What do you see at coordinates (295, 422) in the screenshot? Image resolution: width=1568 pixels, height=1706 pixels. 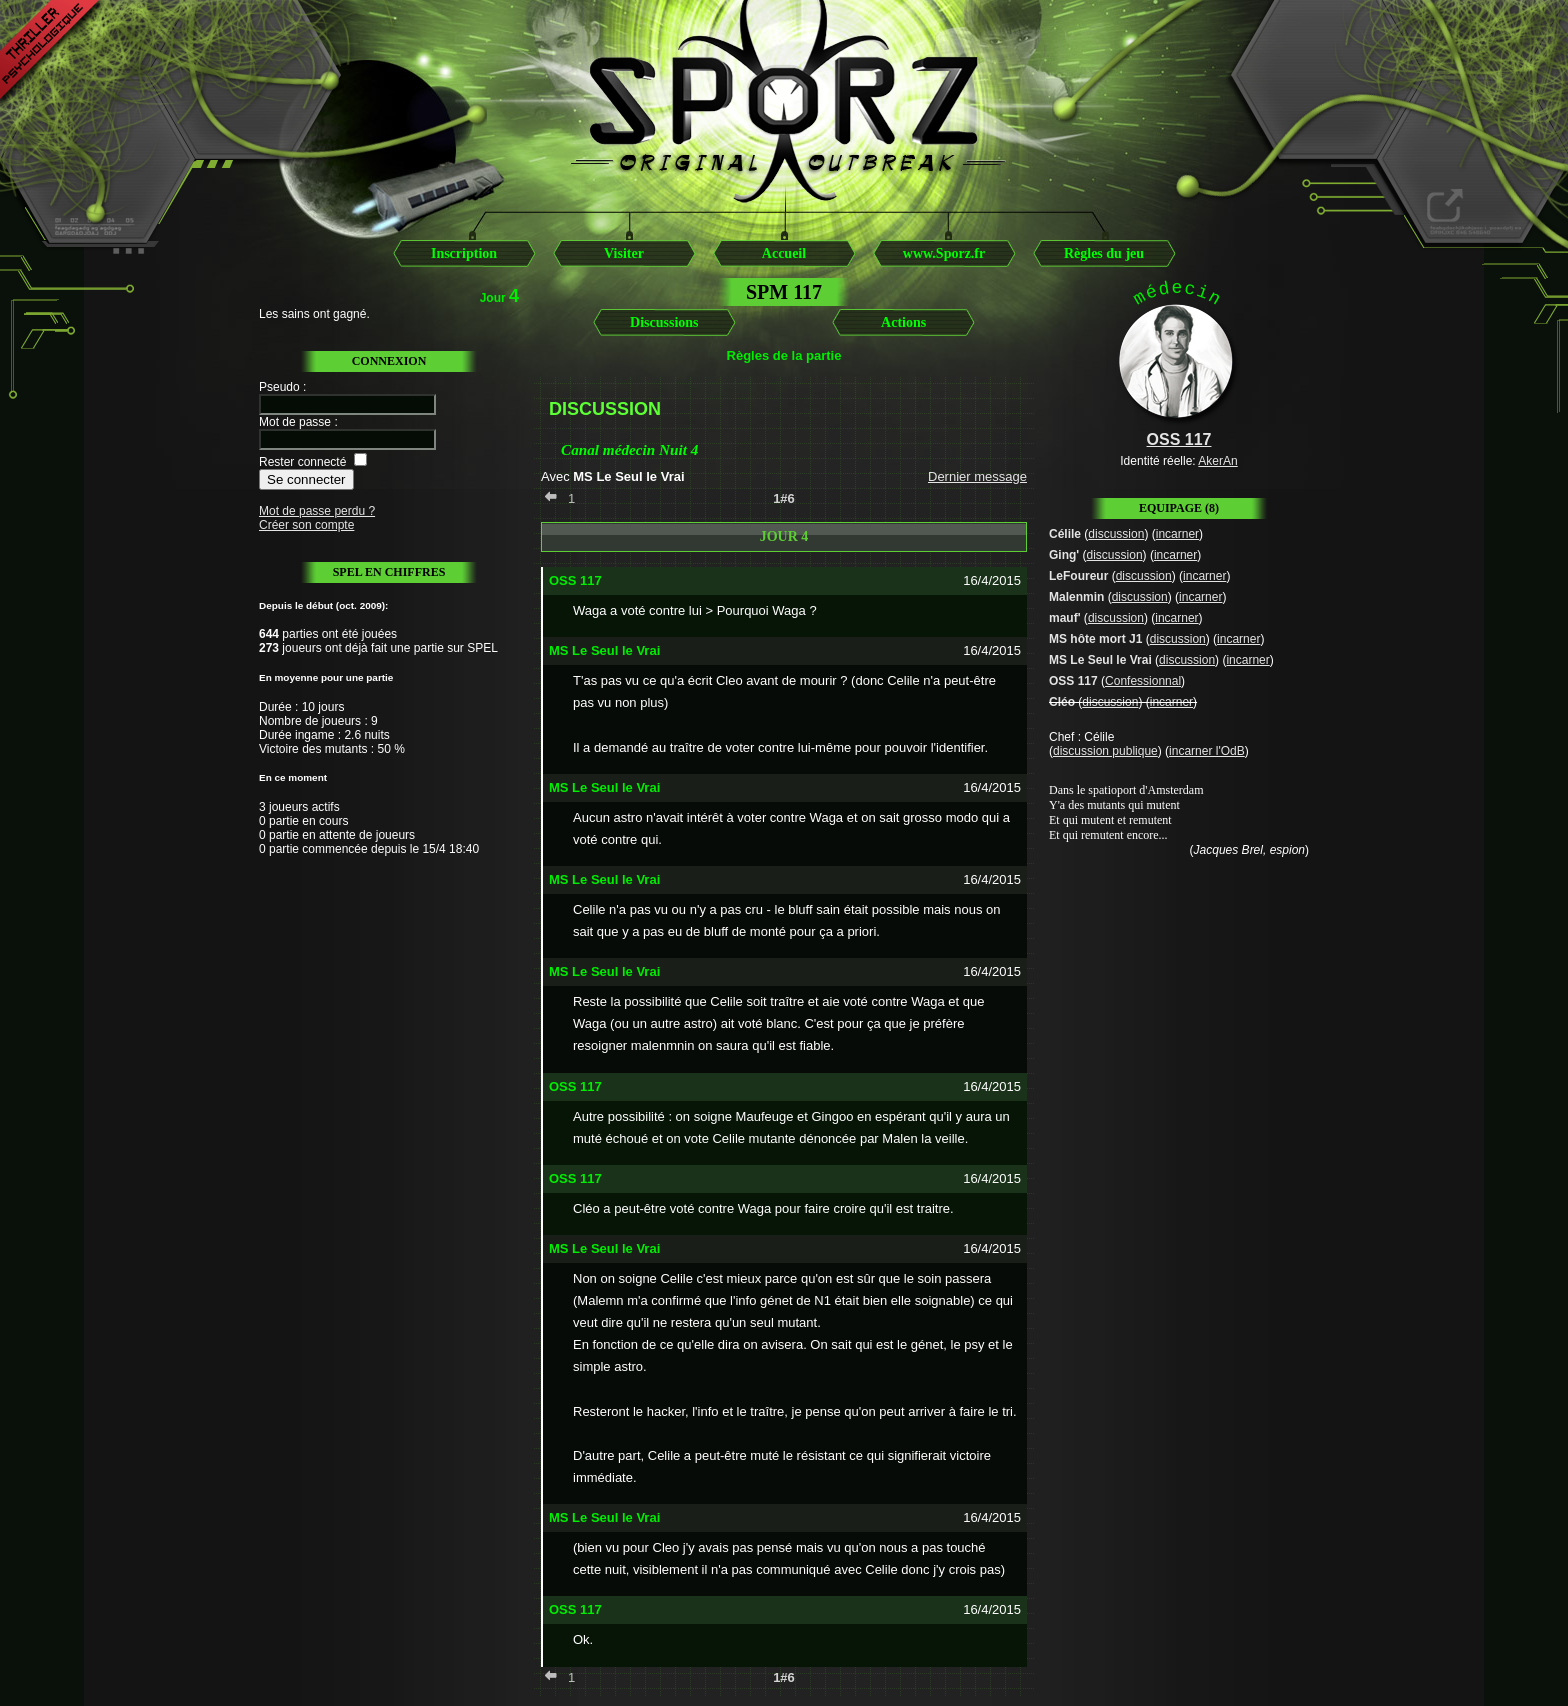 I see `Mot de passe` at bounding box center [295, 422].